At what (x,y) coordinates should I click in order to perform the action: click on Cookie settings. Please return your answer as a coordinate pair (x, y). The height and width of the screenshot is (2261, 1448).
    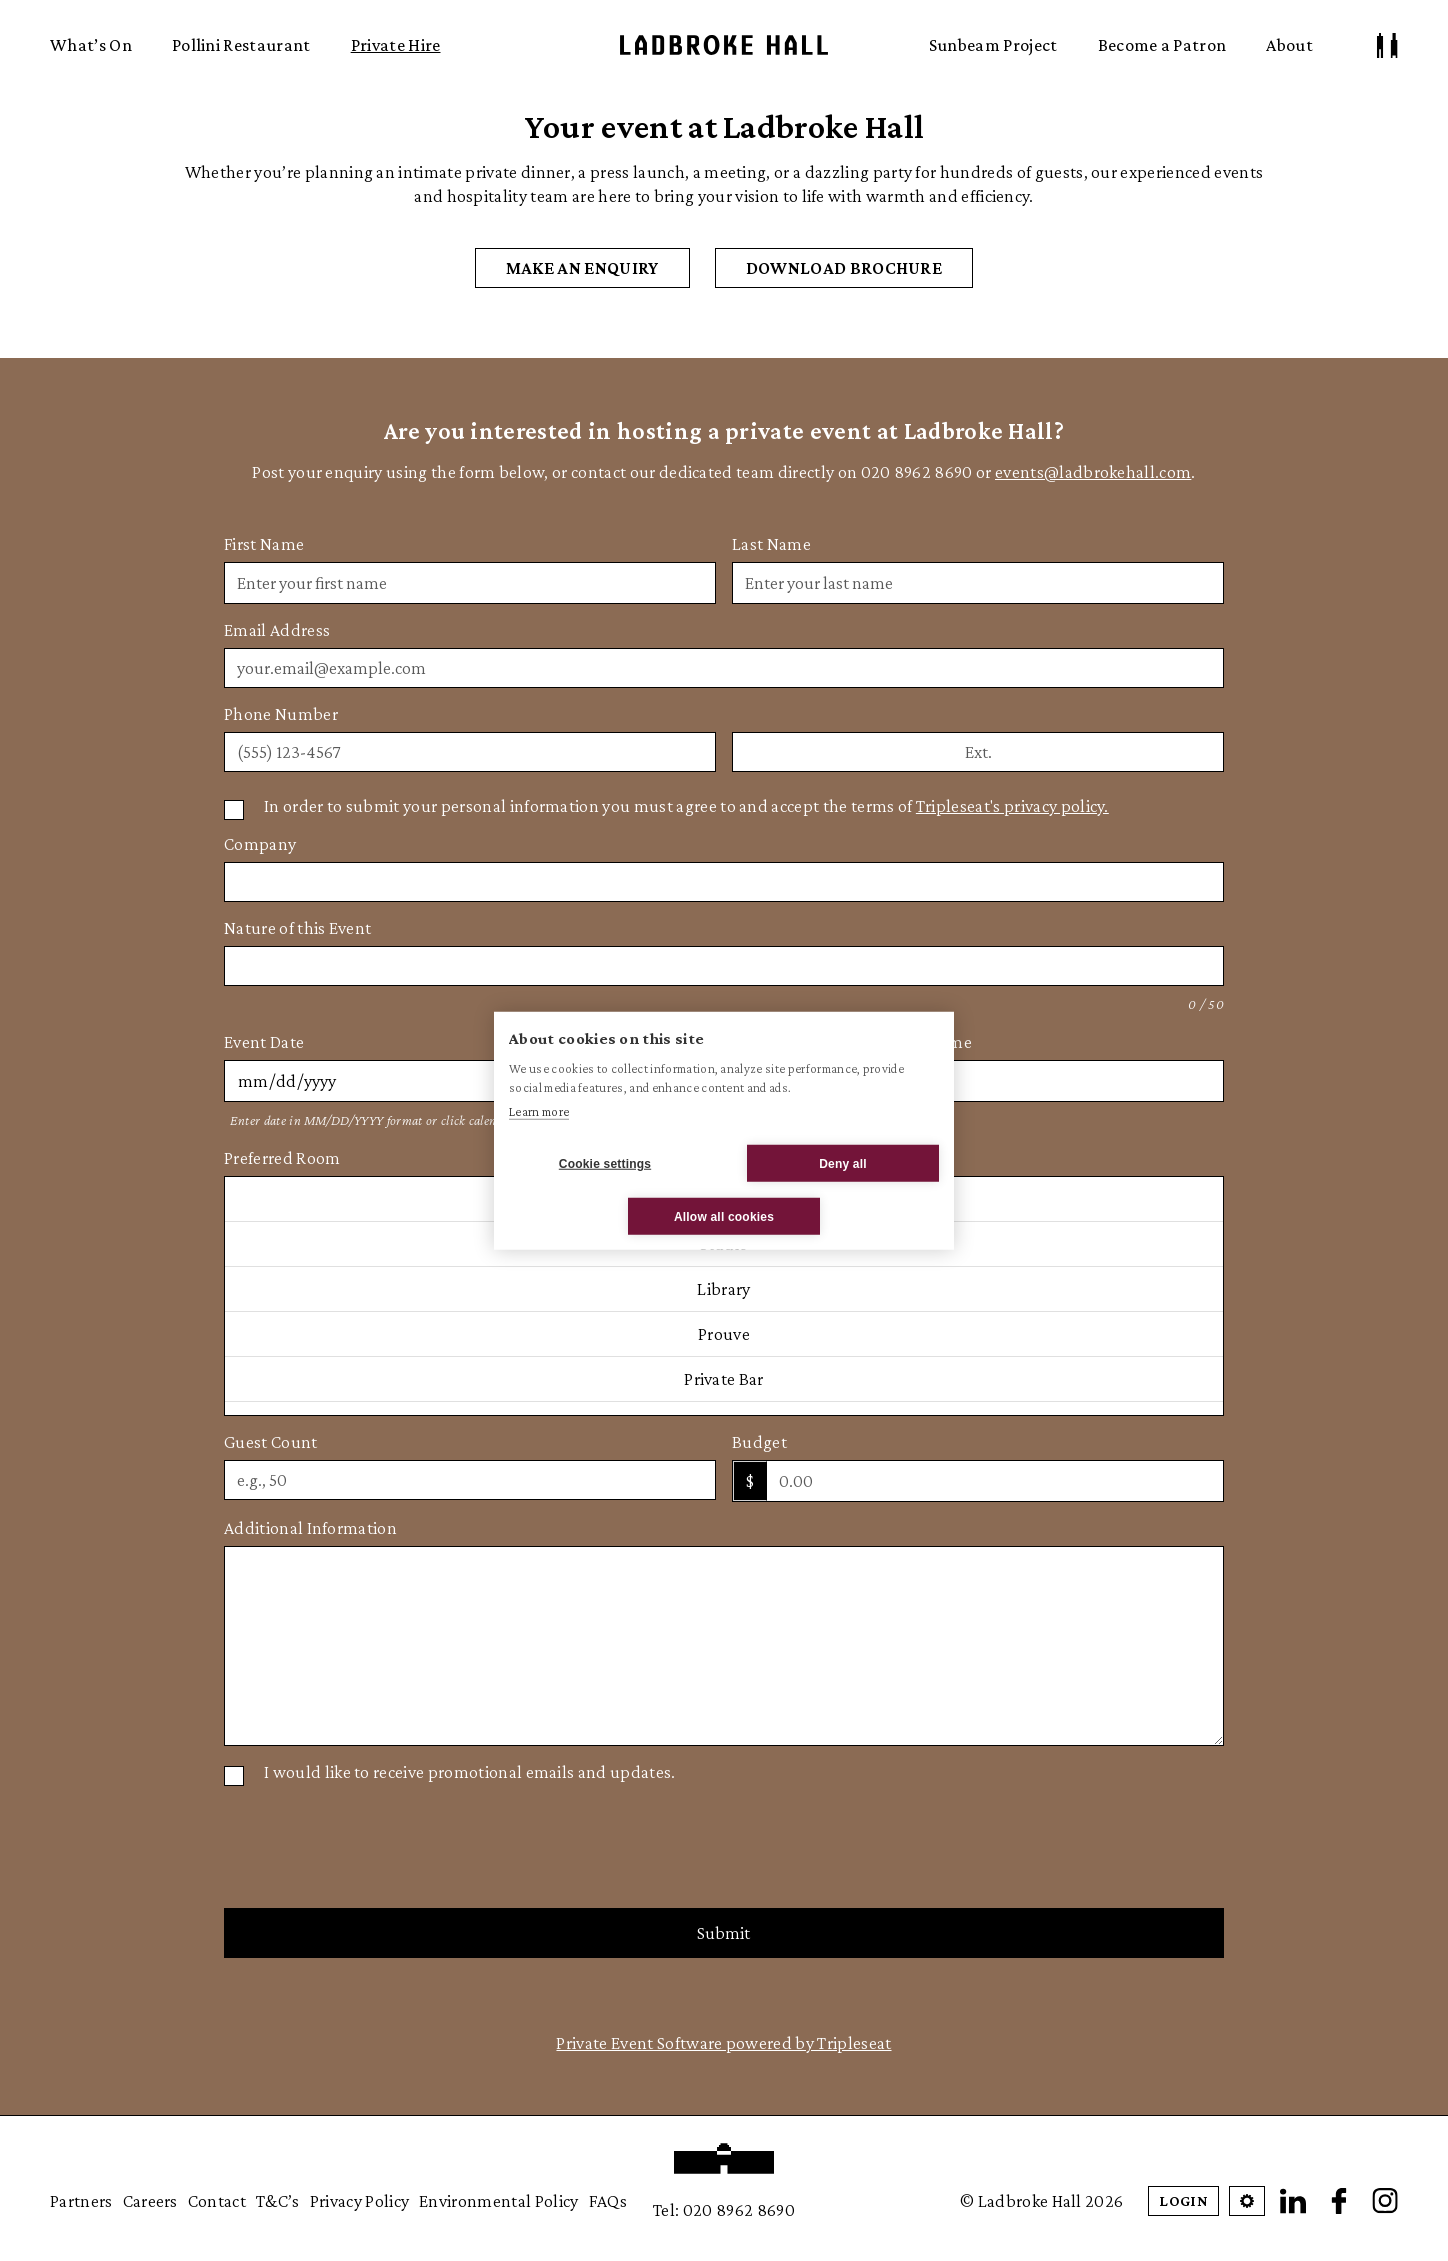
    Looking at the image, I should click on (605, 1163).